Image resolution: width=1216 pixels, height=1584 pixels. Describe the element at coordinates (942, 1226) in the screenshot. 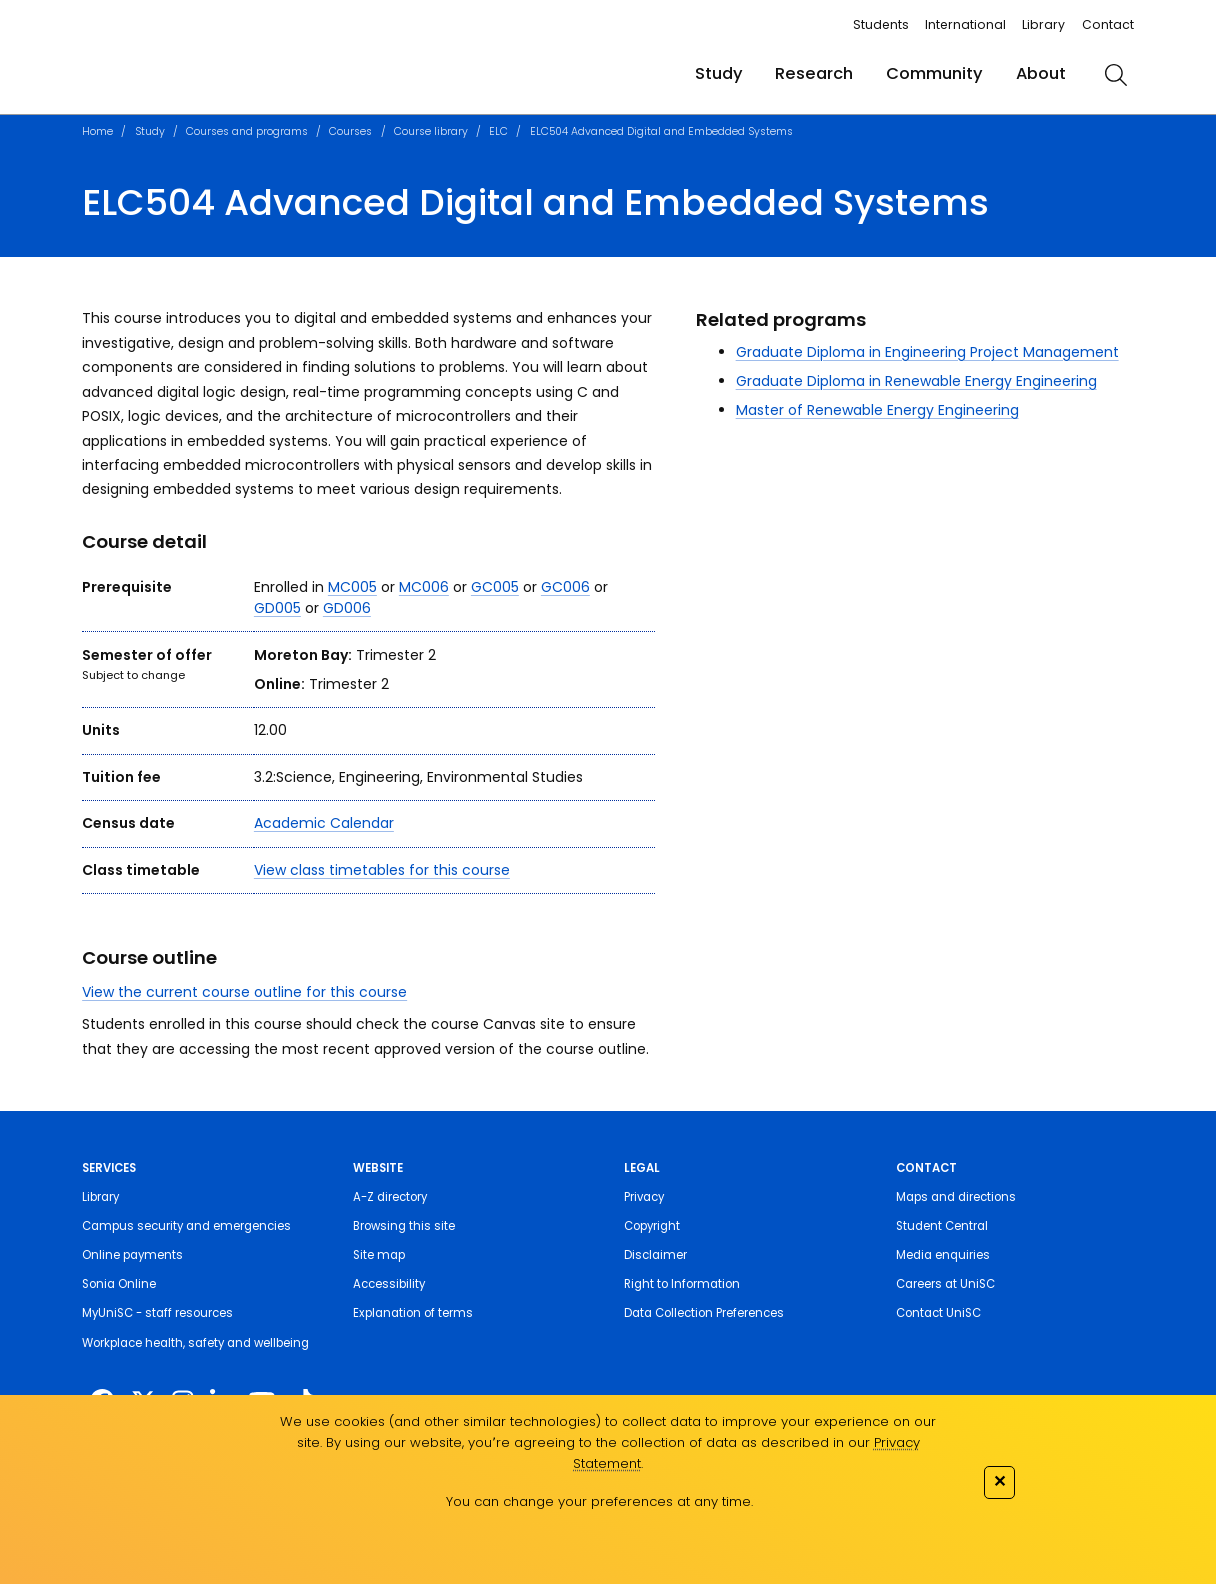

I see `Student Central` at that location.